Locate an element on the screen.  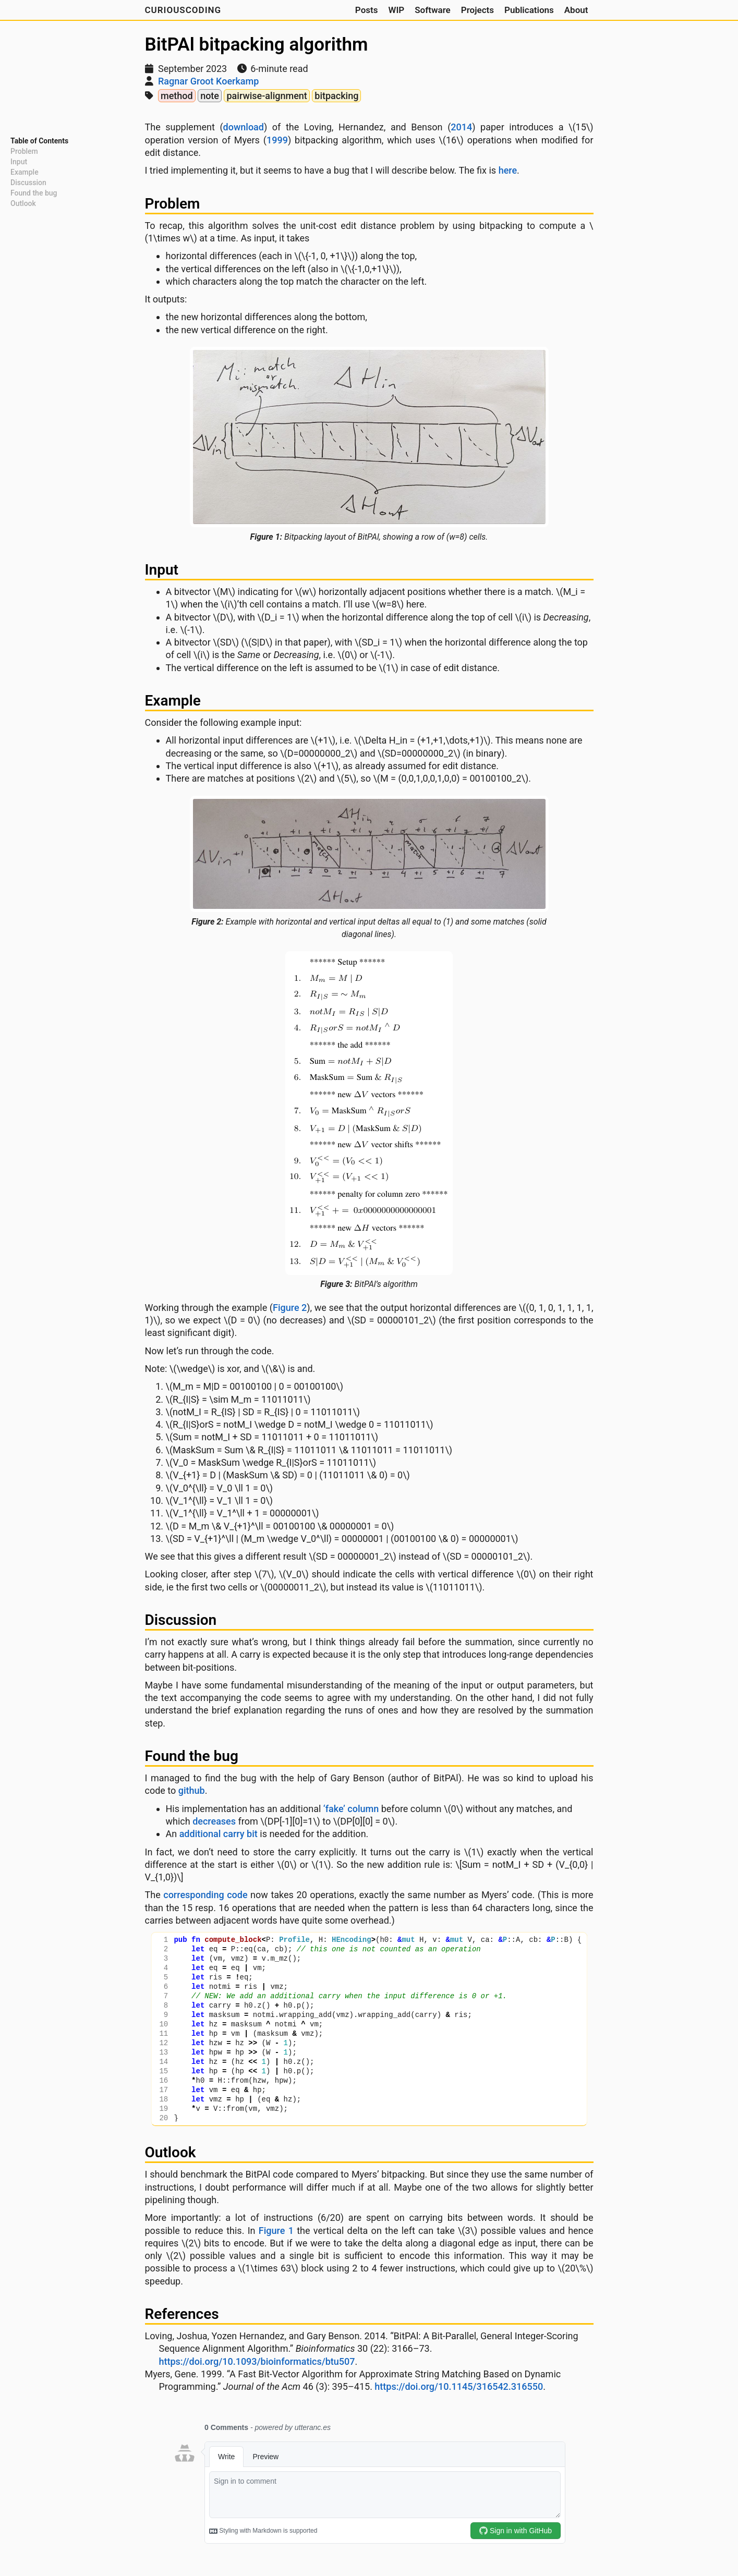
decreases is located at coordinates (214, 1821).